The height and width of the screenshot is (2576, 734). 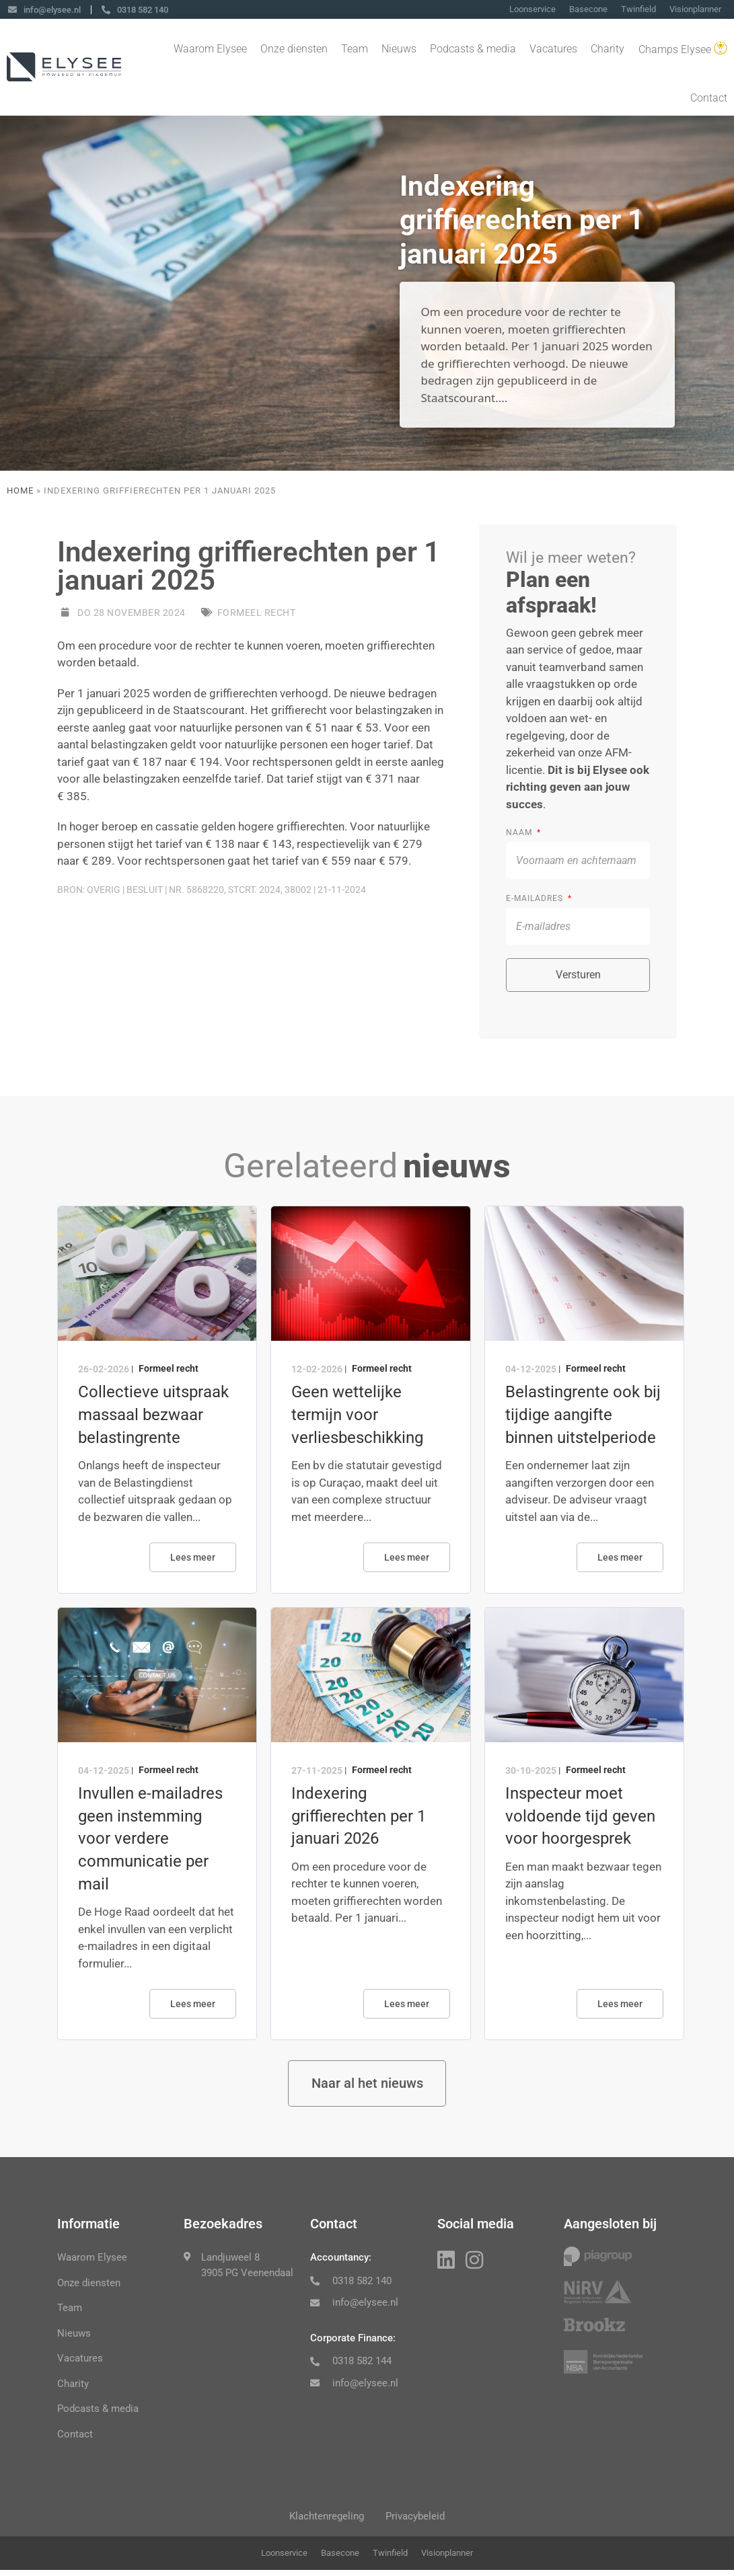 What do you see at coordinates (638, 10) in the screenshot?
I see `Twinfield` at bounding box center [638, 10].